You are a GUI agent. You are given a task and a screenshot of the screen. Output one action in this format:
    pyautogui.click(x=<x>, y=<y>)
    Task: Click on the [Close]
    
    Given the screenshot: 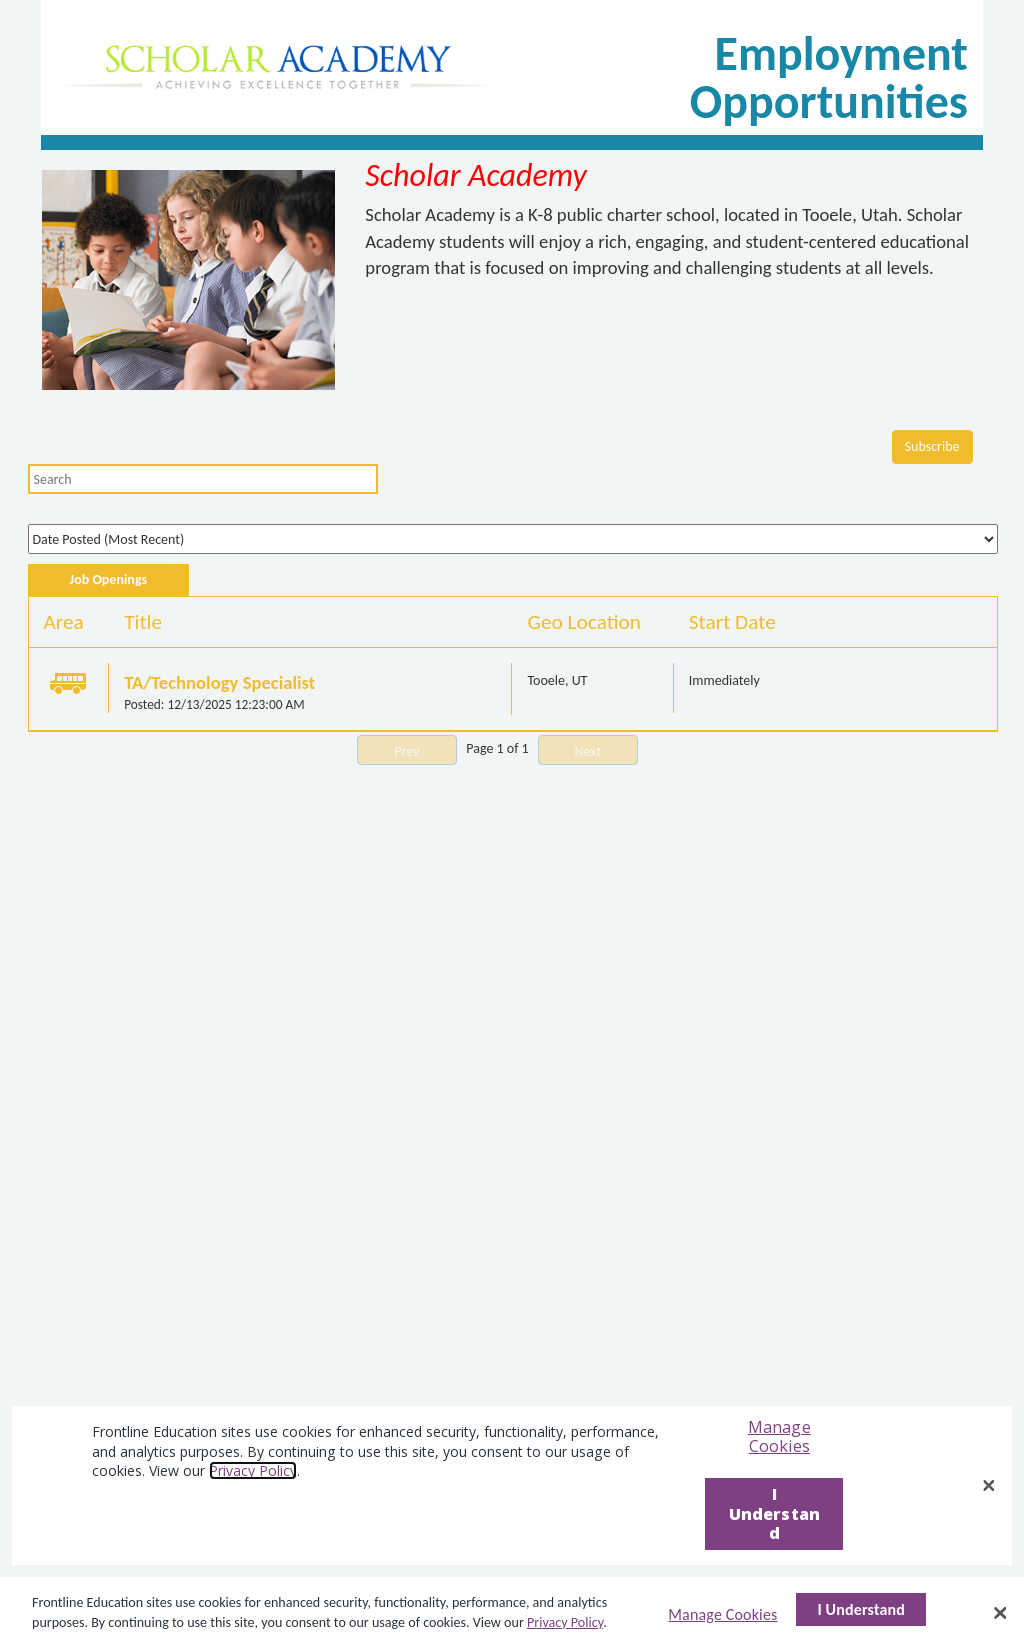 What is the action you would take?
    pyautogui.click(x=1000, y=1613)
    